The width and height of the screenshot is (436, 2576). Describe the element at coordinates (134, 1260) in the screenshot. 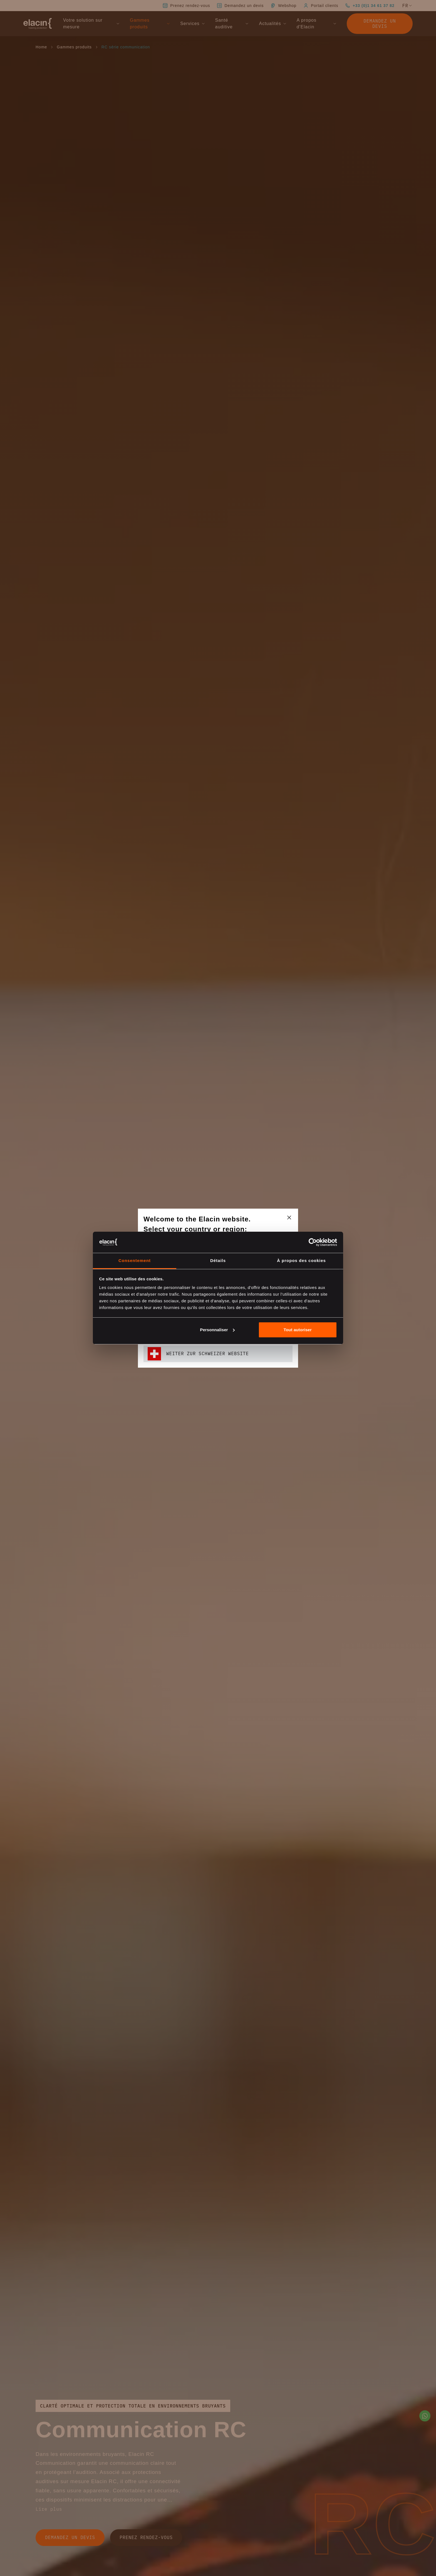

I see `Consentement [tab]` at that location.